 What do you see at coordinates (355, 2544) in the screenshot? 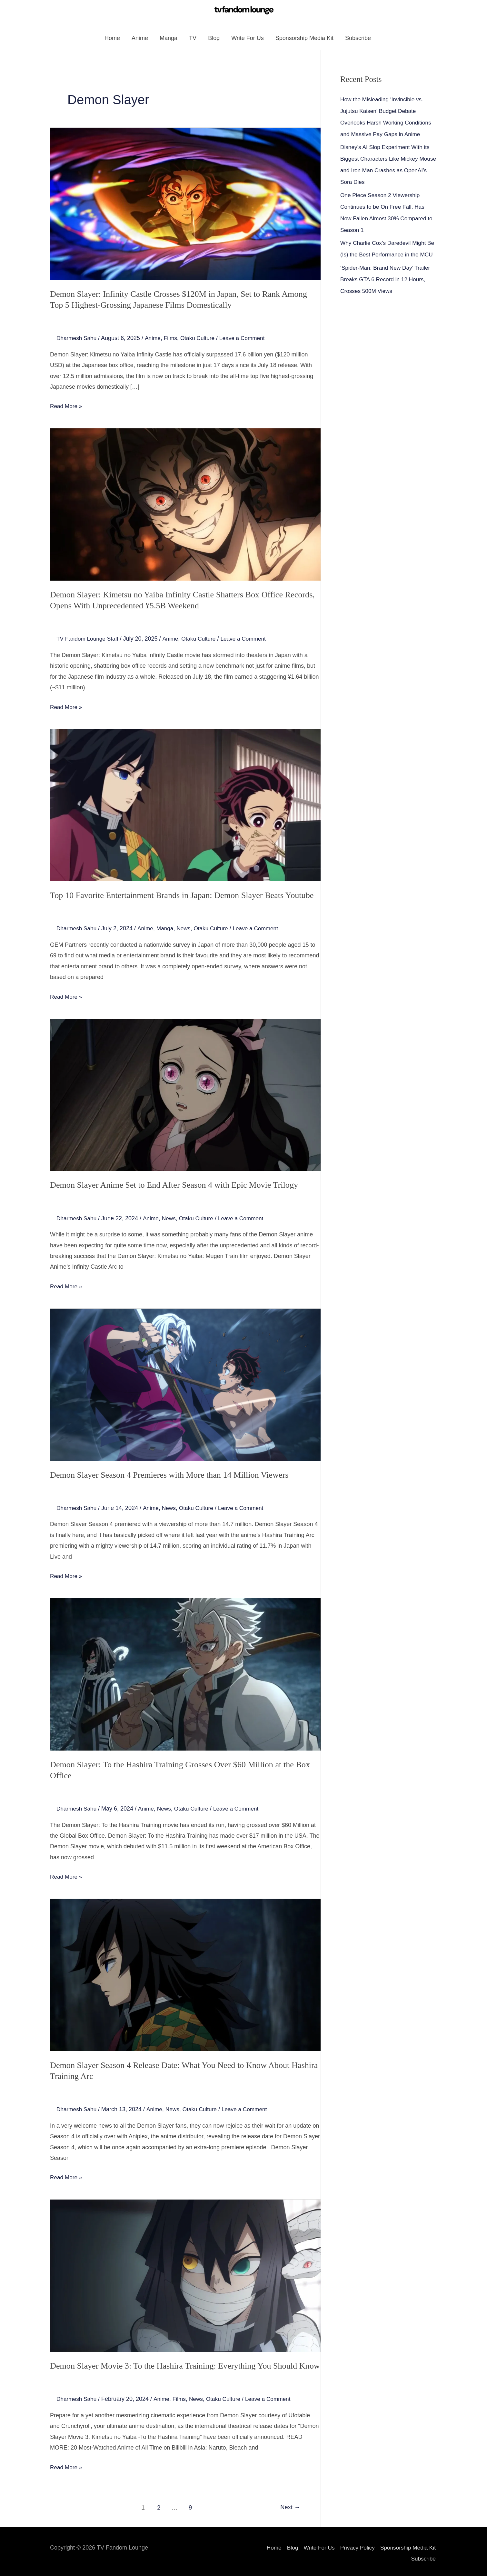
I see `Privacy Policy` at bounding box center [355, 2544].